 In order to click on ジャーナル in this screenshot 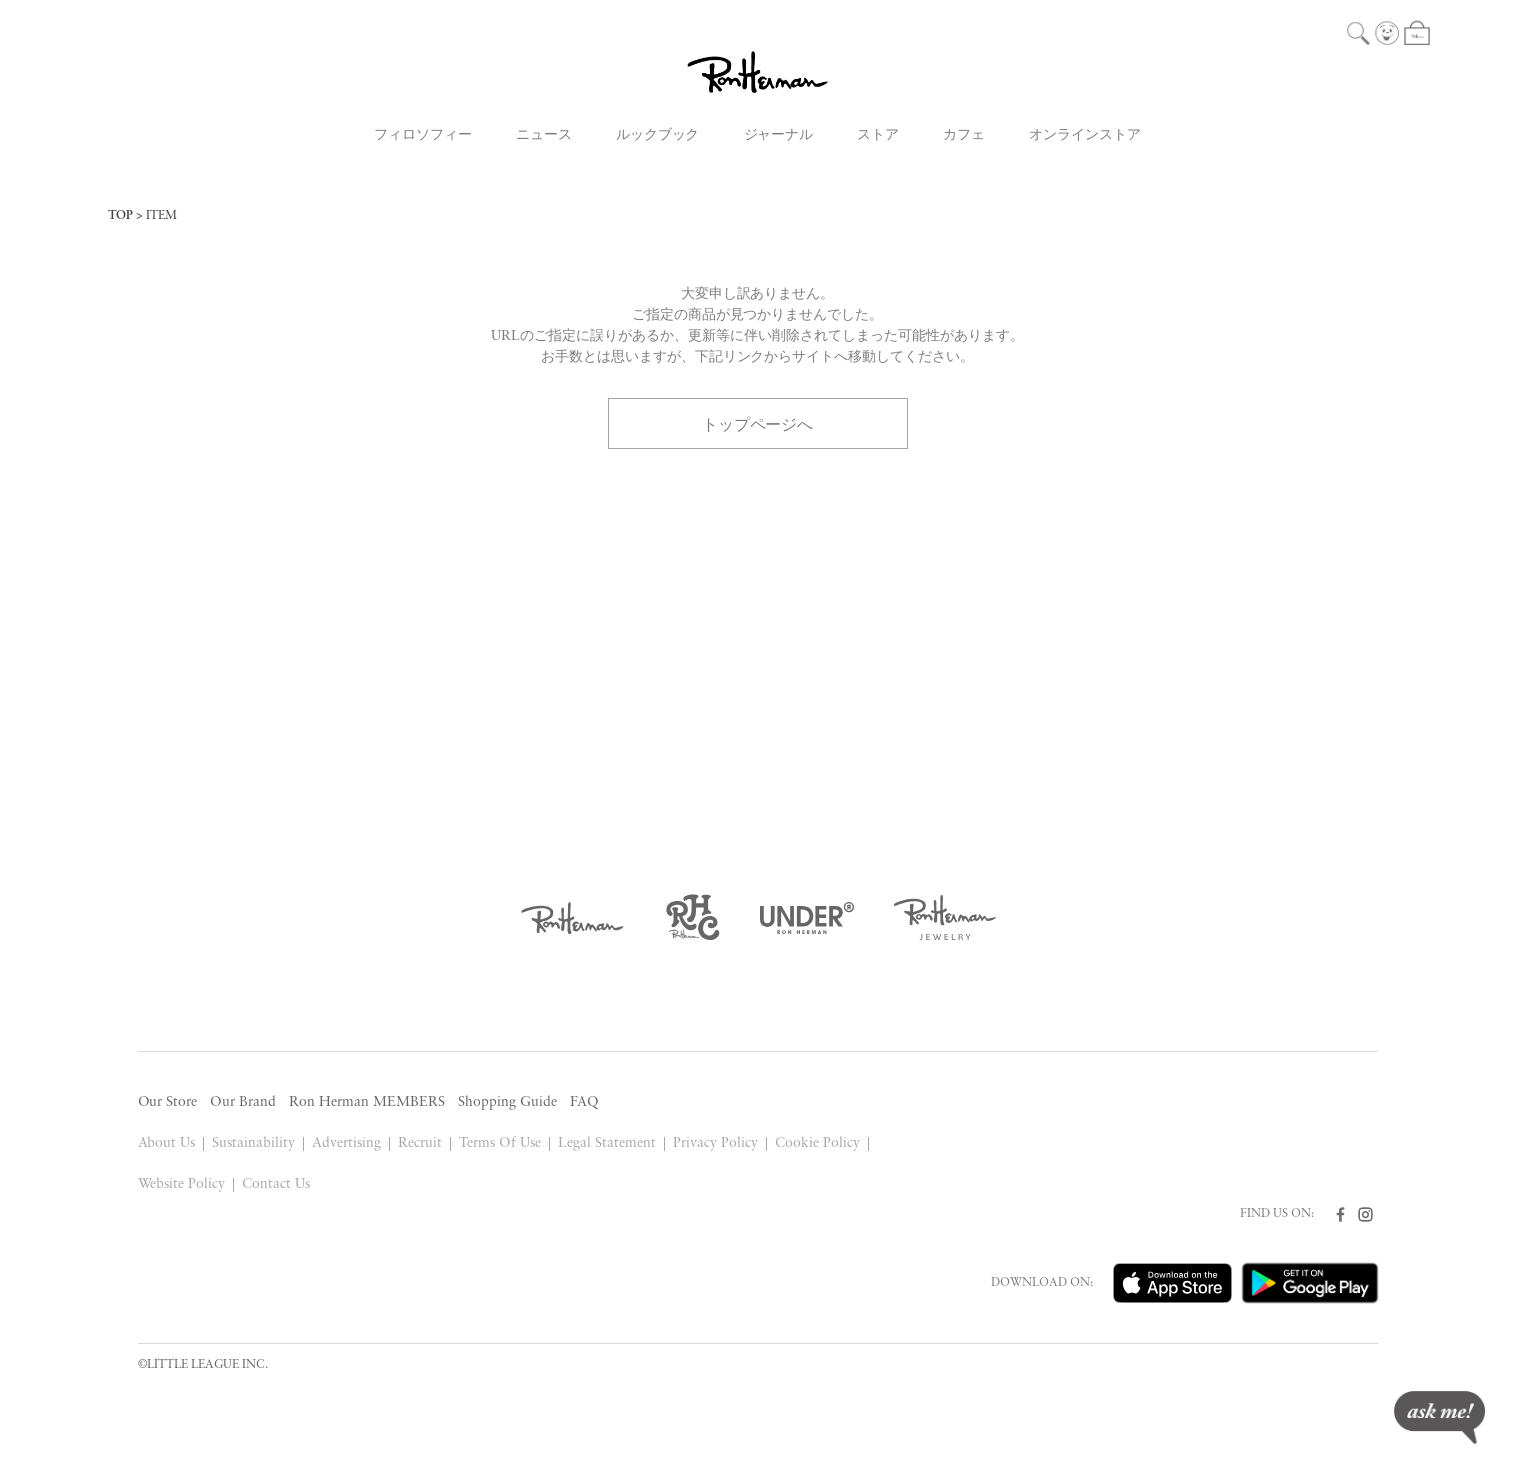, I will do `click(779, 135)`.